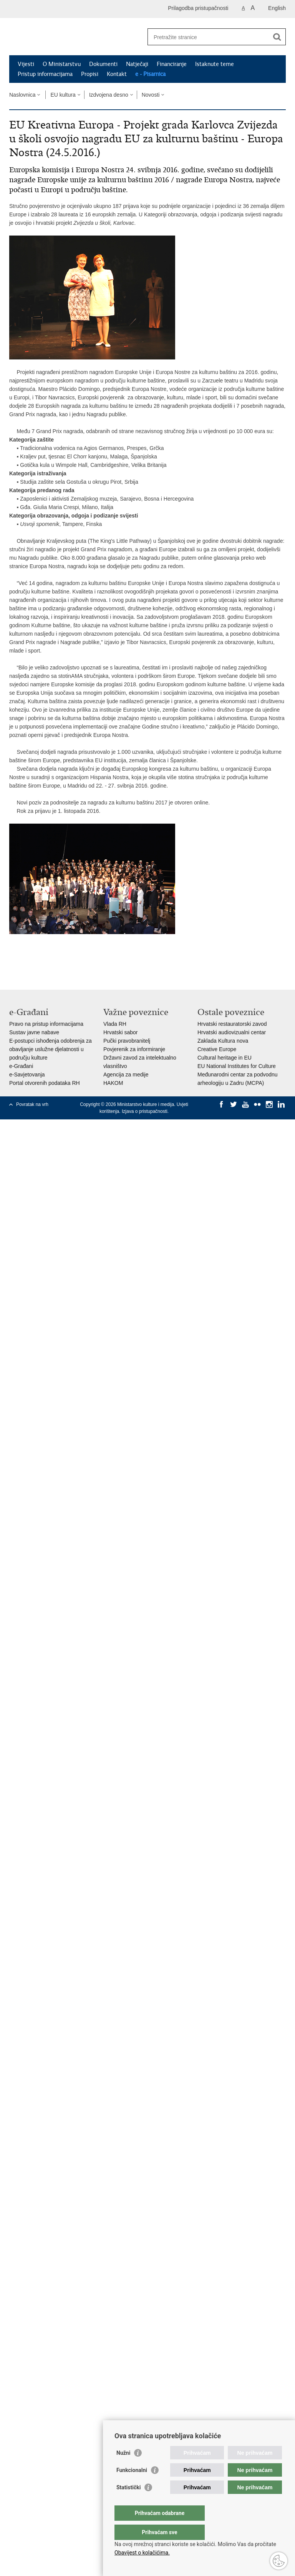 This screenshot has height=2576, width=295. Describe the element at coordinates (45, 74) in the screenshot. I see `Pristup informacijama` at that location.